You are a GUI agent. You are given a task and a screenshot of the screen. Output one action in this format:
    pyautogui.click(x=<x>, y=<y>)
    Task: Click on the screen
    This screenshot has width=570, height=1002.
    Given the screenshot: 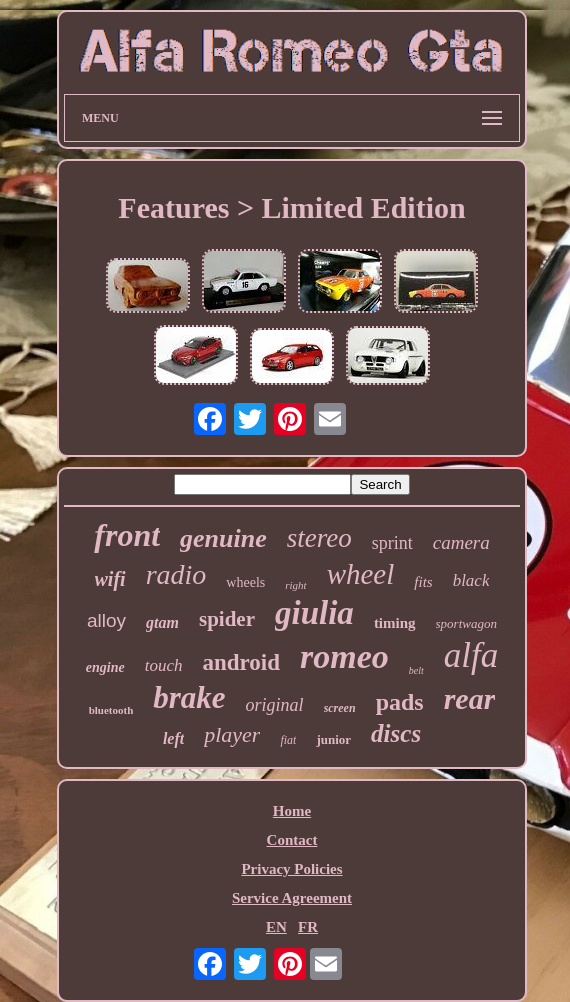 What is the action you would take?
    pyautogui.click(x=340, y=708)
    